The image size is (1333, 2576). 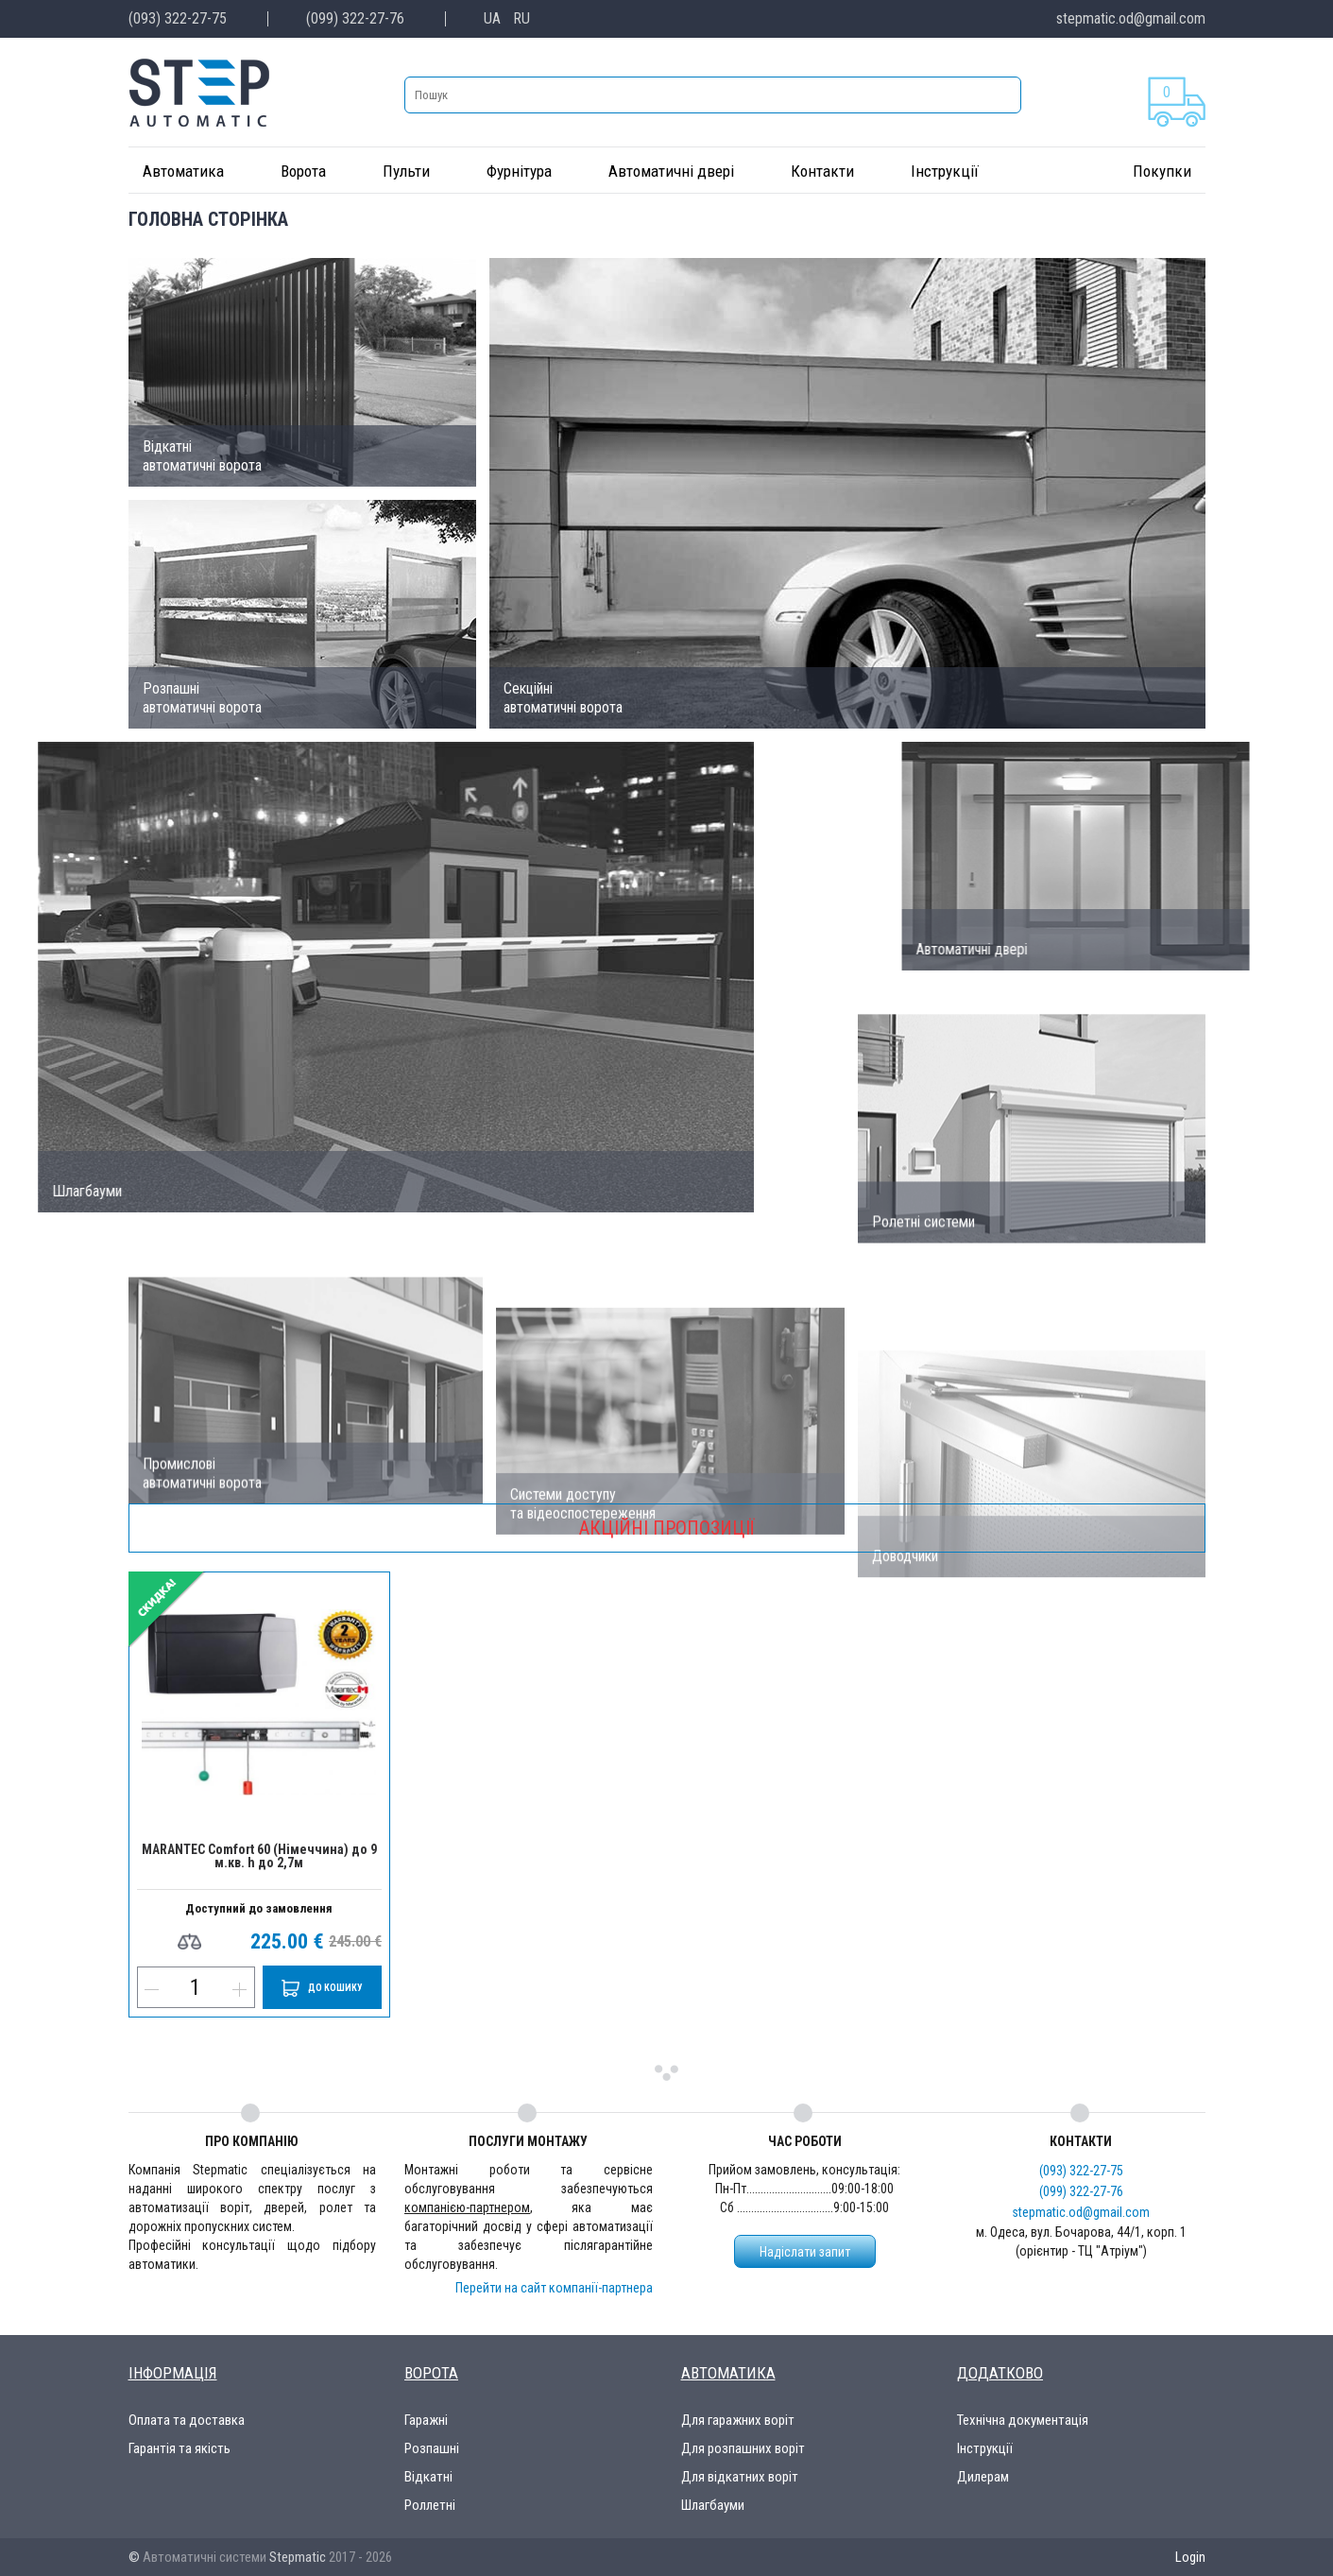 What do you see at coordinates (1022, 2420) in the screenshot?
I see `Технічна документація` at bounding box center [1022, 2420].